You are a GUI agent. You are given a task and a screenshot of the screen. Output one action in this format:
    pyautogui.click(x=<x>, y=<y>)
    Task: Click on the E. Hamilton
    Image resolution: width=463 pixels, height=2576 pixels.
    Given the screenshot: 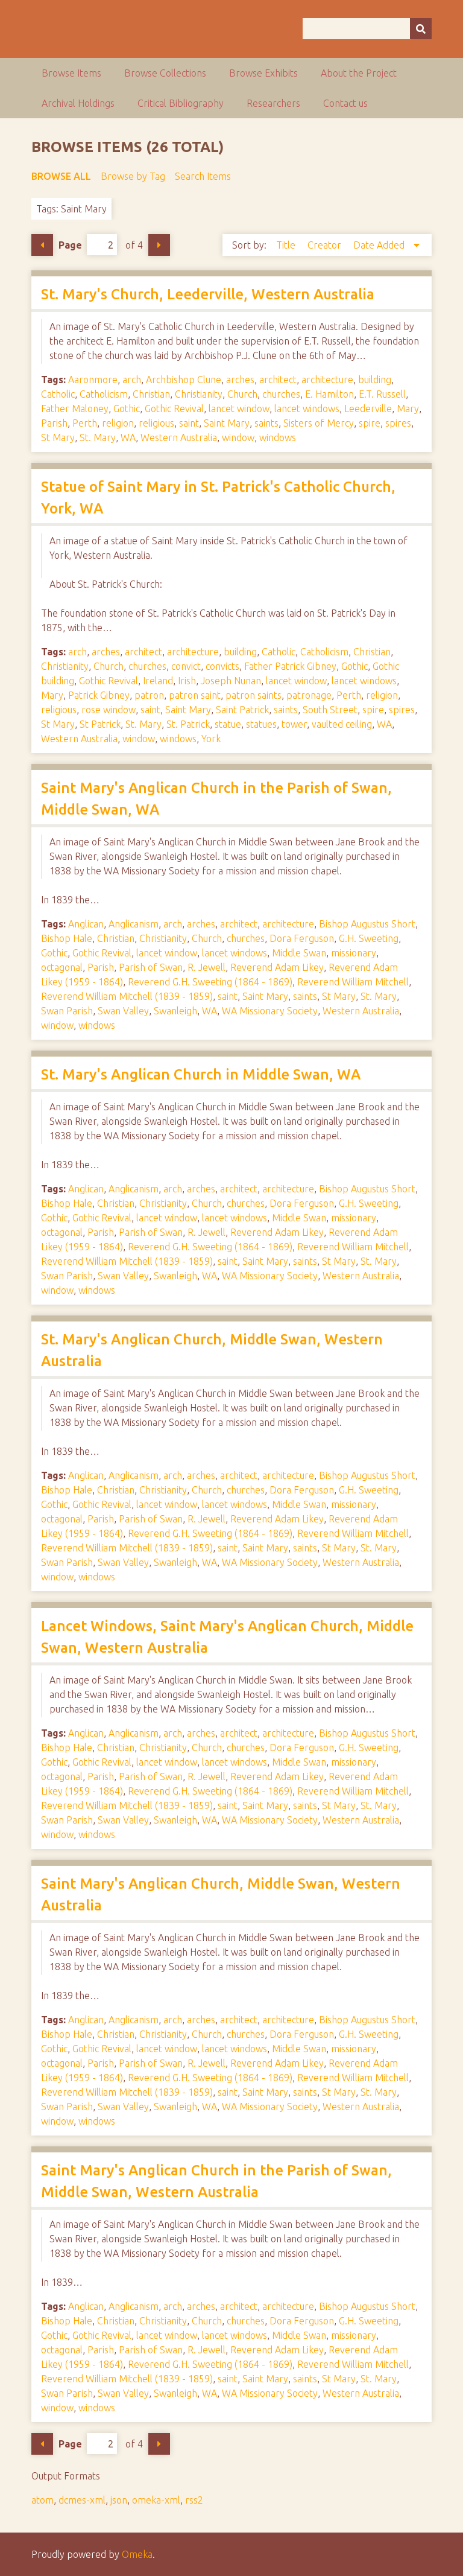 What is the action you would take?
    pyautogui.click(x=329, y=394)
    